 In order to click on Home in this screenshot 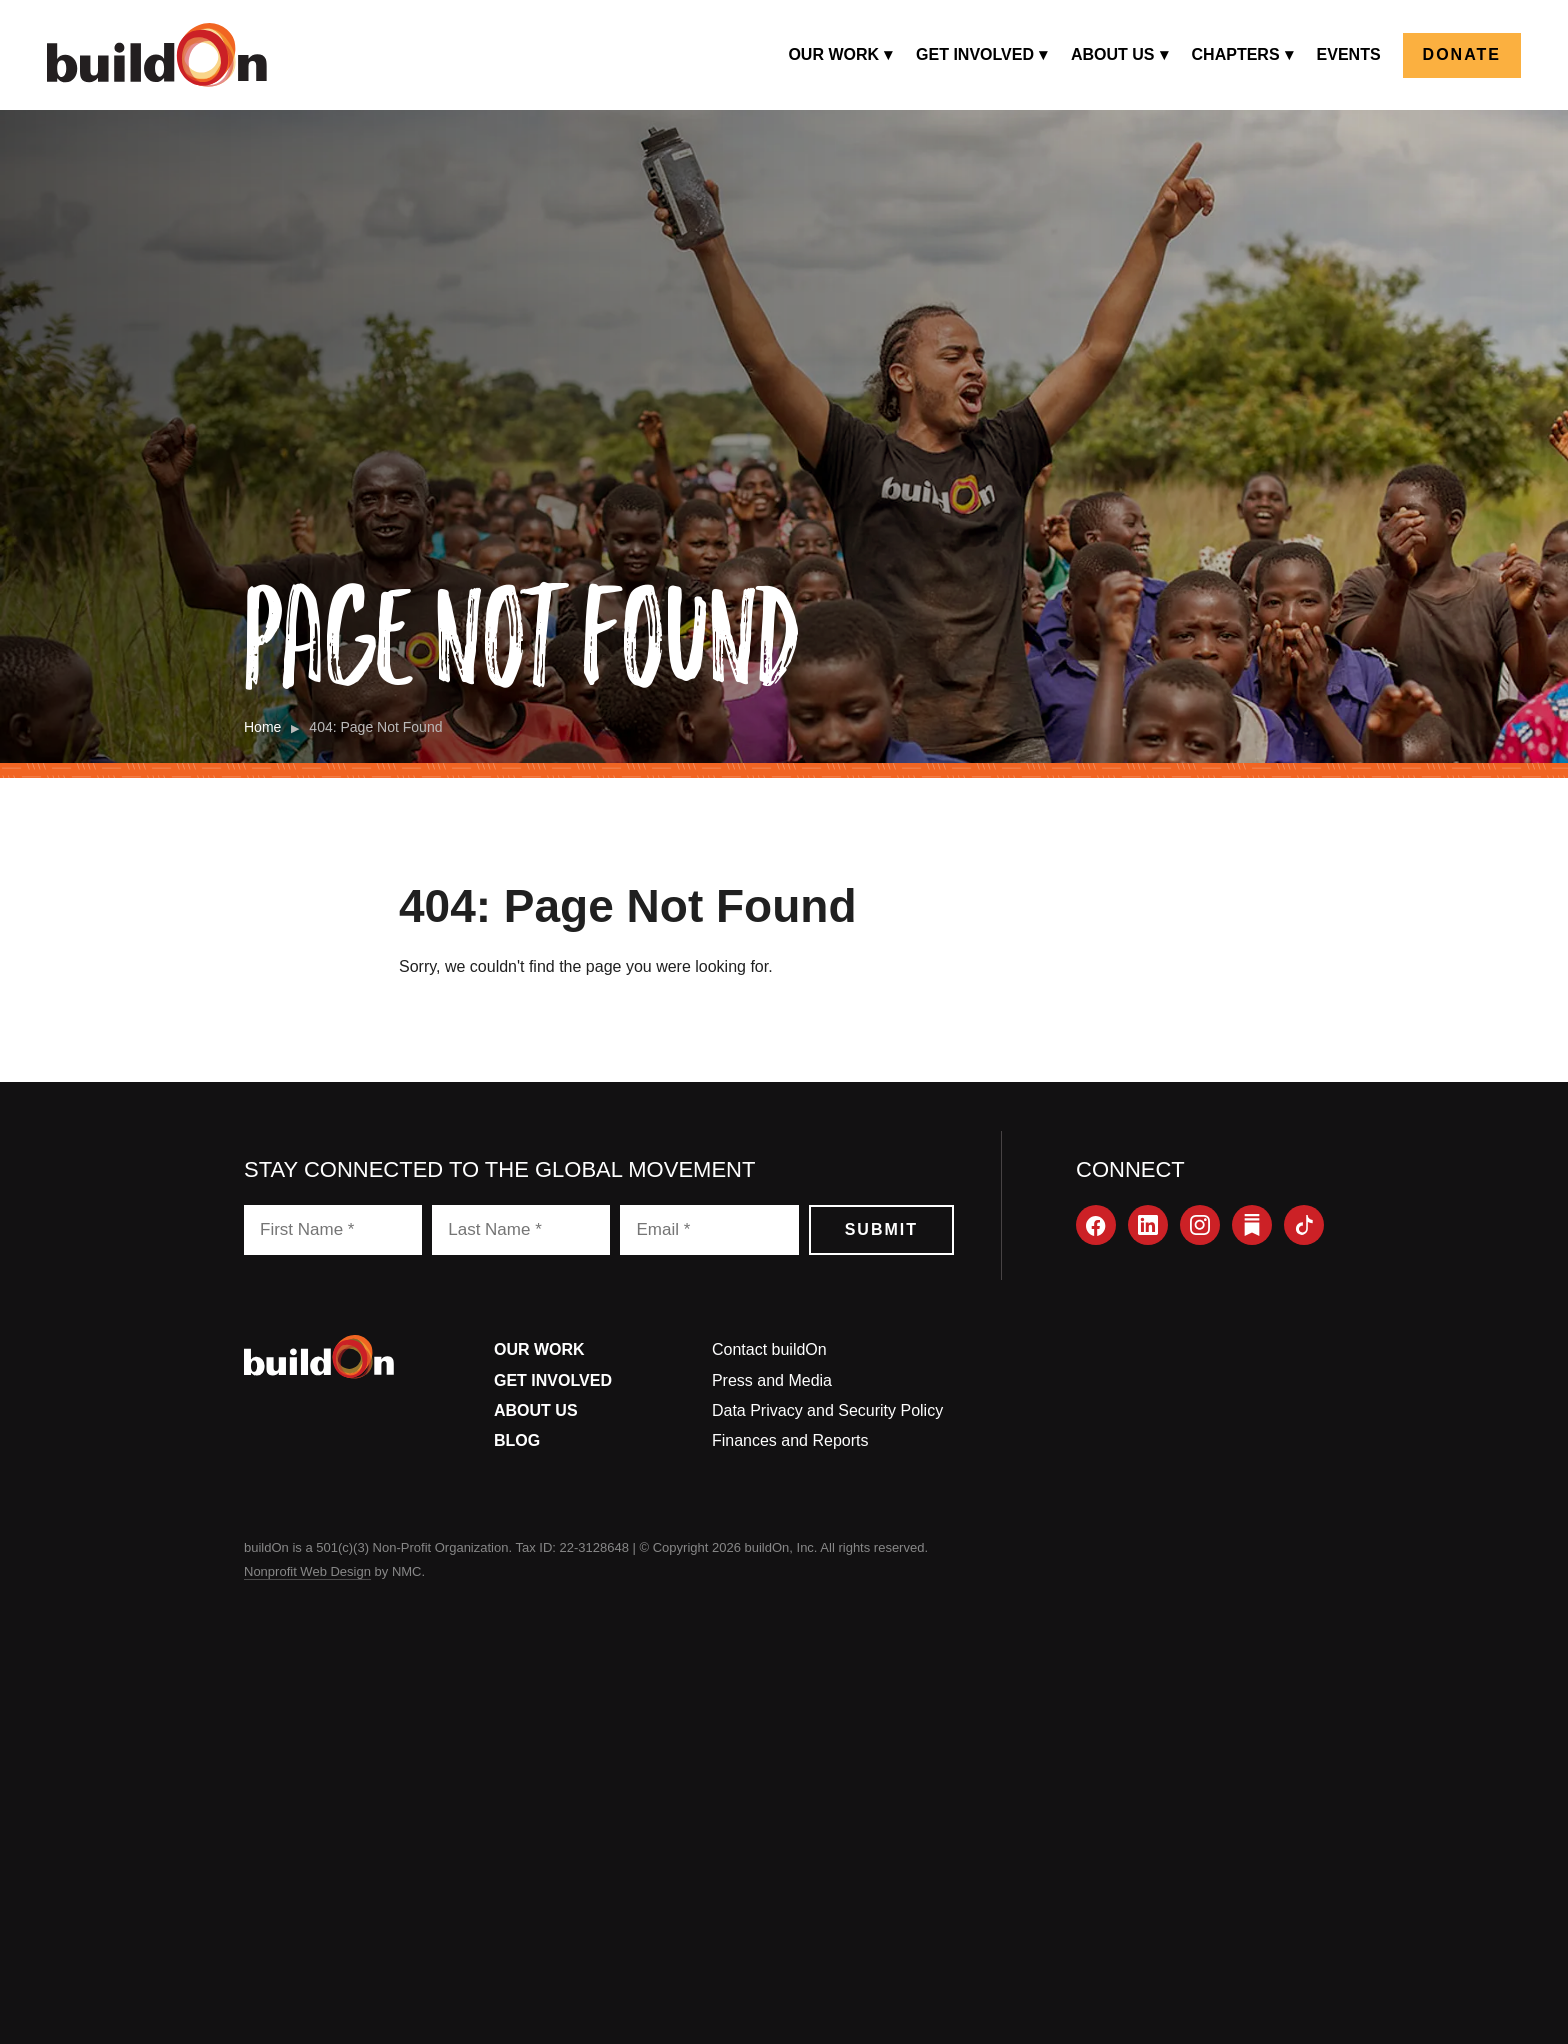, I will do `click(262, 727)`.